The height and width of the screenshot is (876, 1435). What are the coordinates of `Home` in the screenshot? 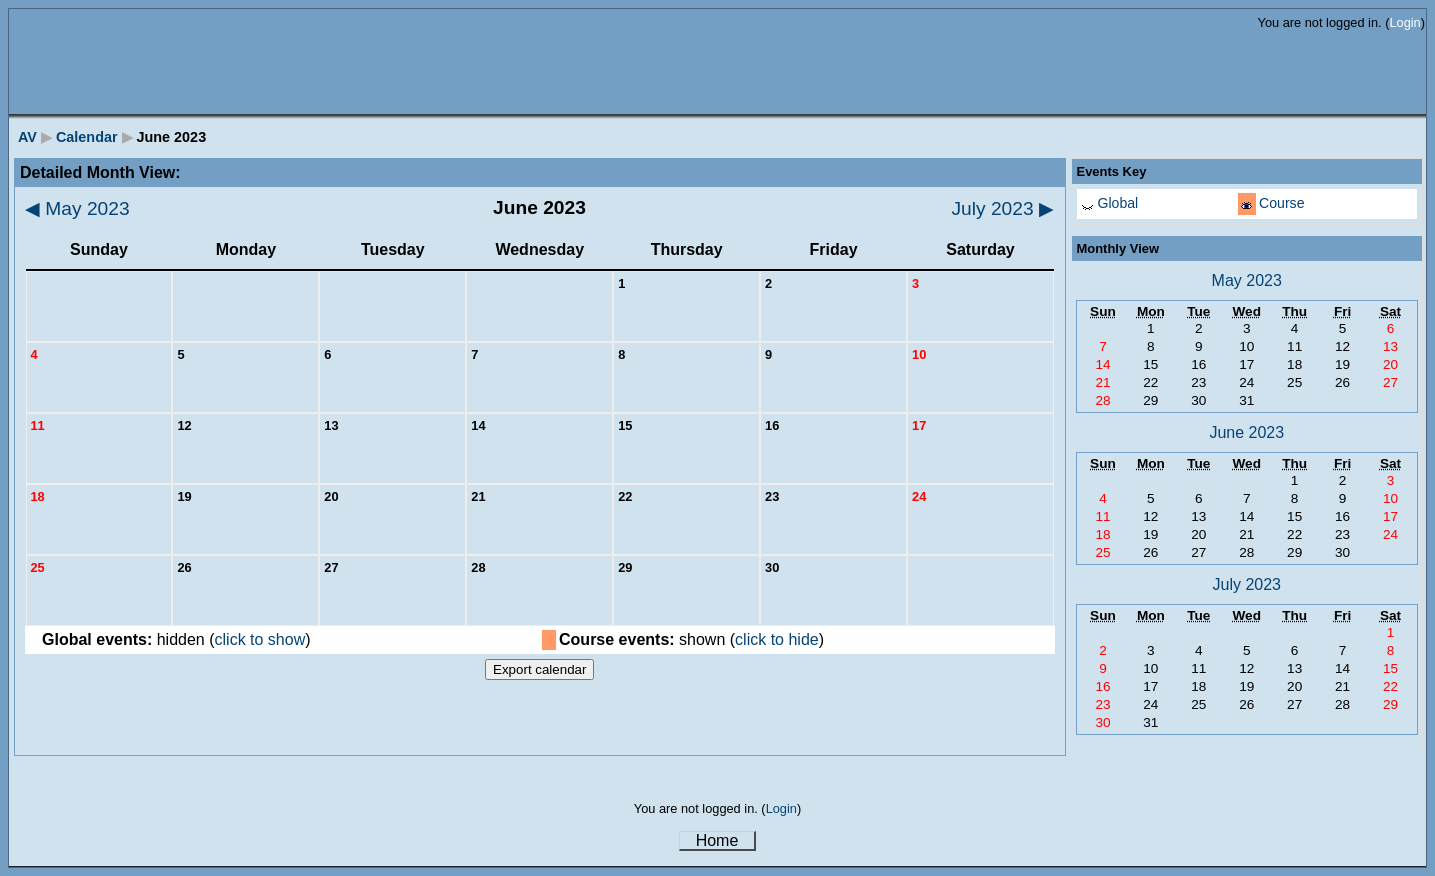 It's located at (717, 840).